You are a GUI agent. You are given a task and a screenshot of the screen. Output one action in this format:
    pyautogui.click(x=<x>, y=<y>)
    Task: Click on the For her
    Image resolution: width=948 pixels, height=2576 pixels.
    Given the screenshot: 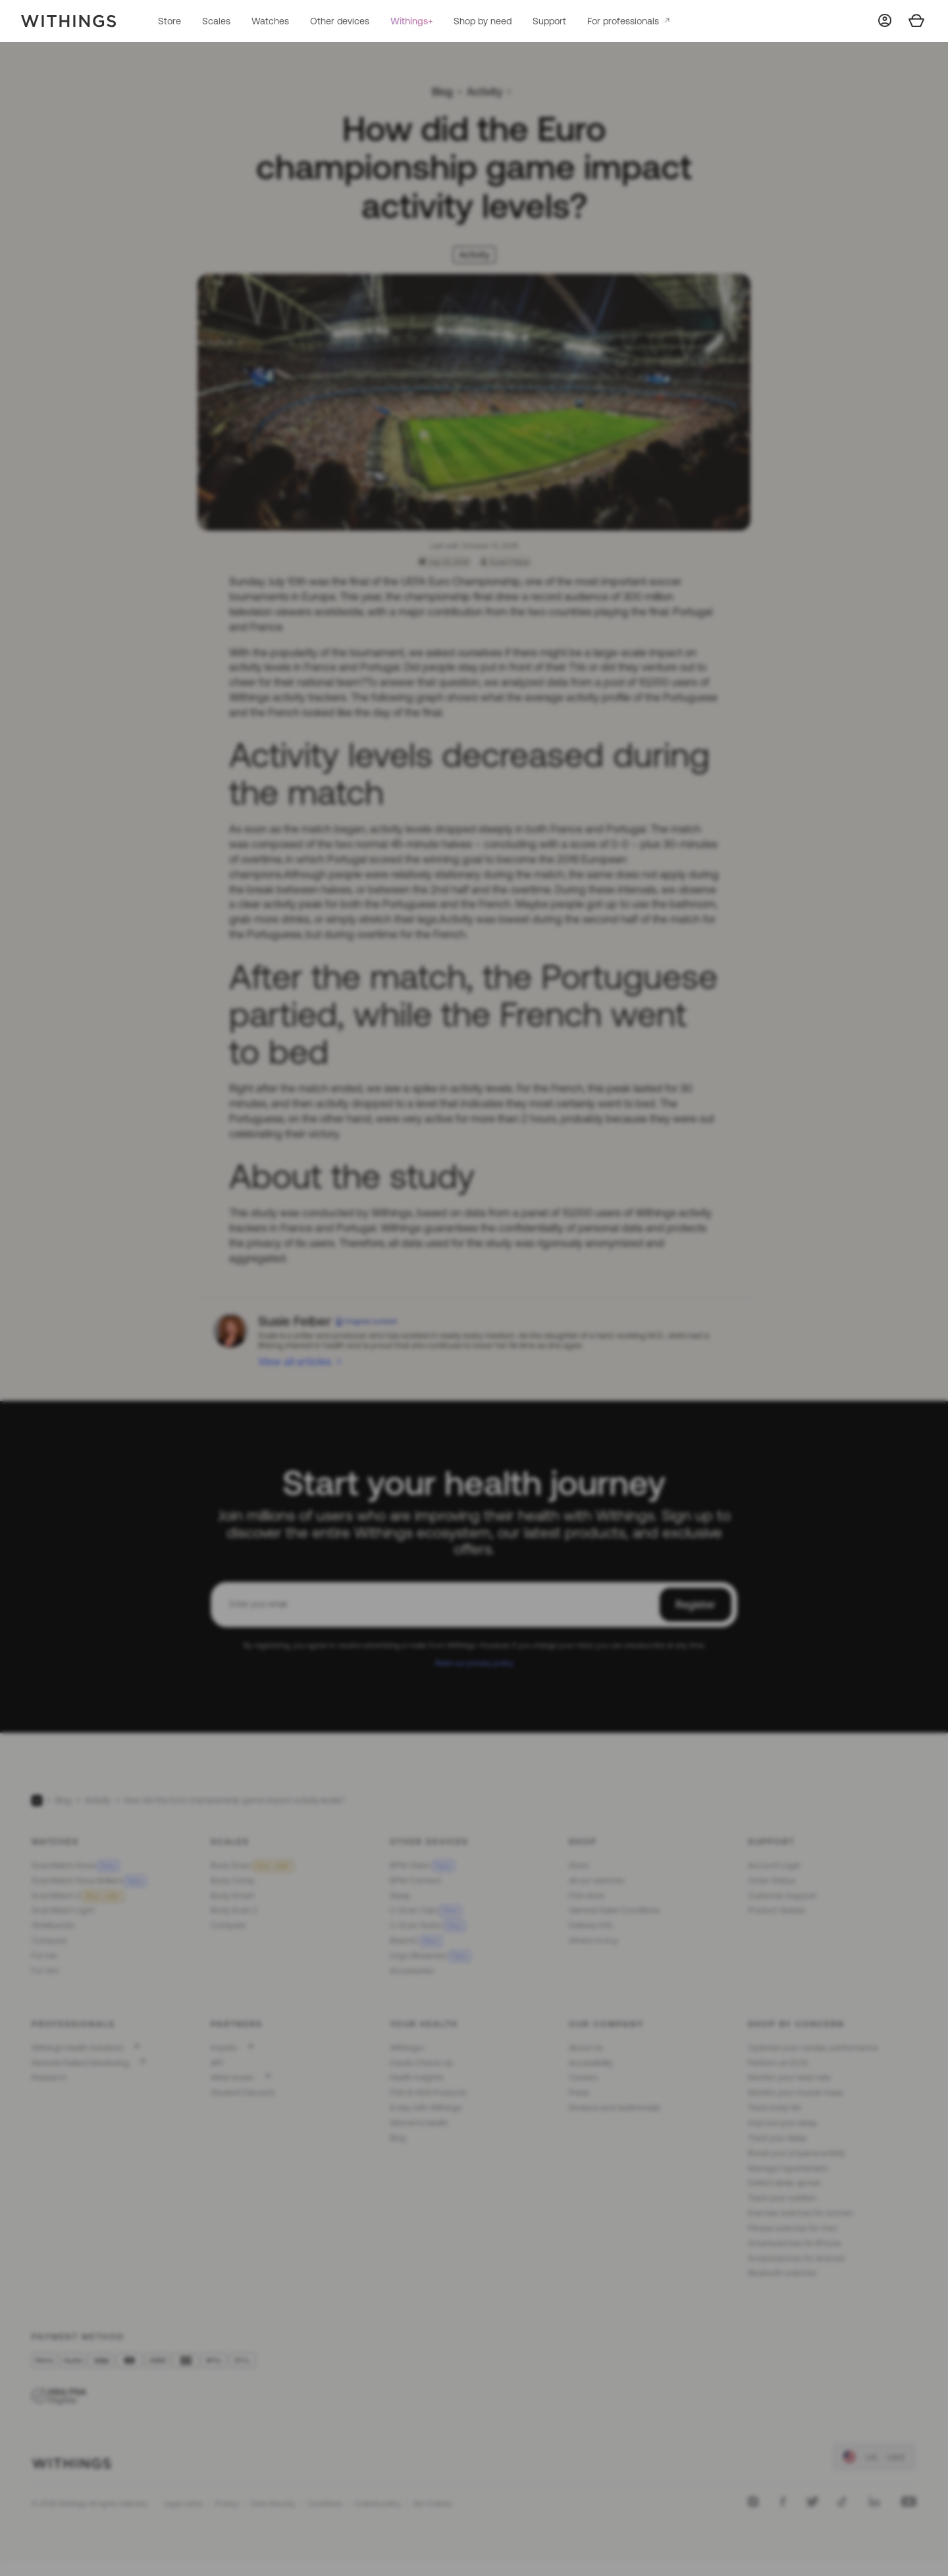 What is the action you would take?
    pyautogui.click(x=44, y=1955)
    